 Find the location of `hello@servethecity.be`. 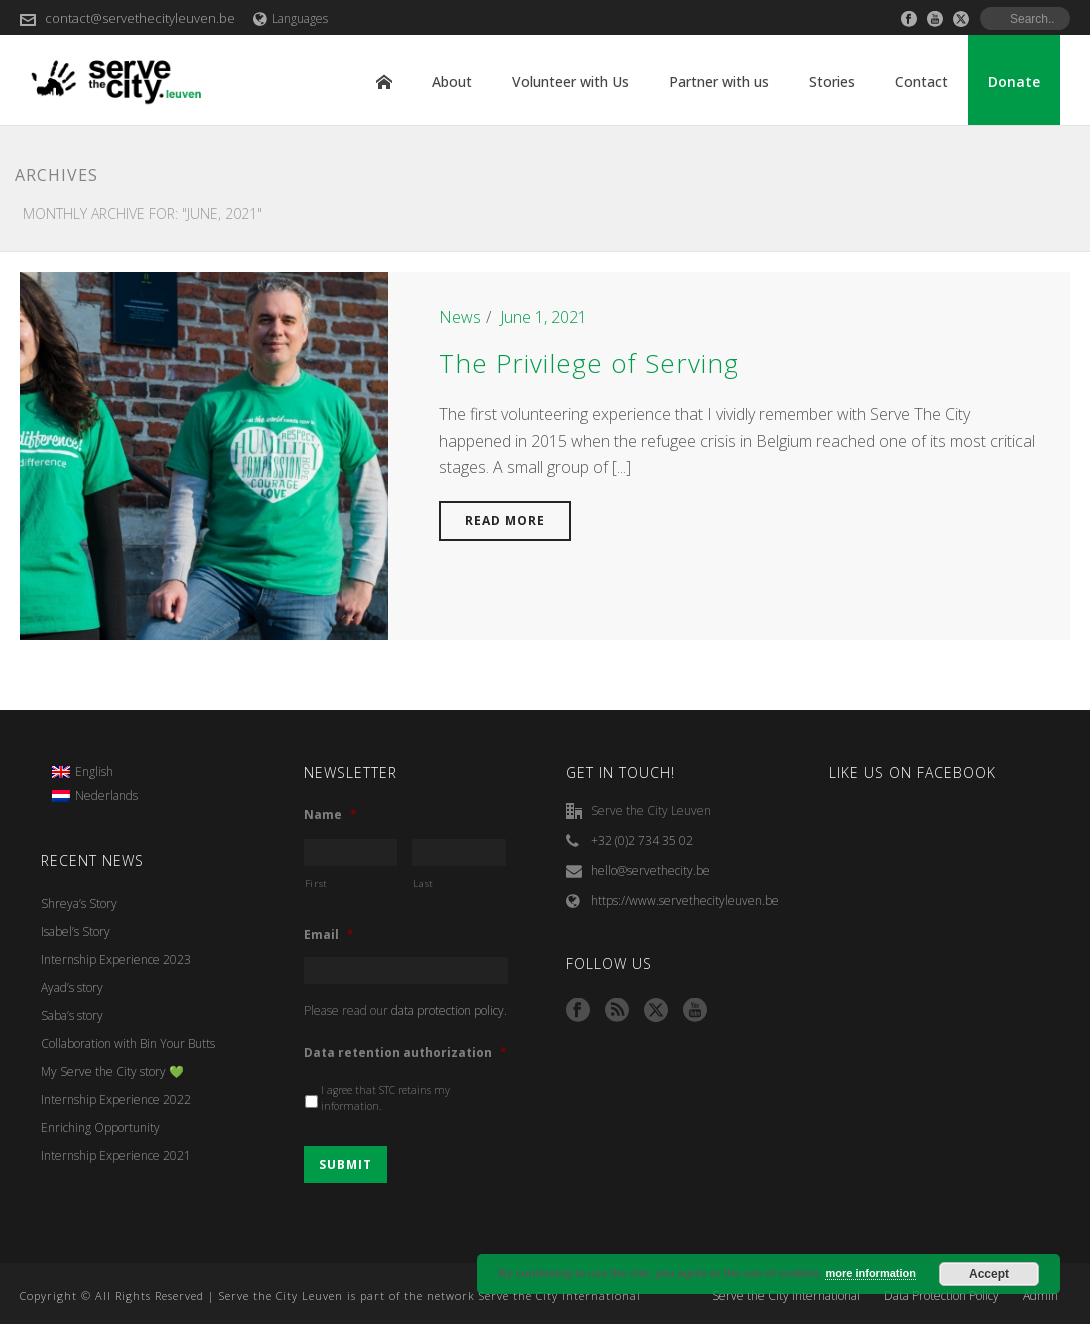

hello@servethecity.be is located at coordinates (650, 870).